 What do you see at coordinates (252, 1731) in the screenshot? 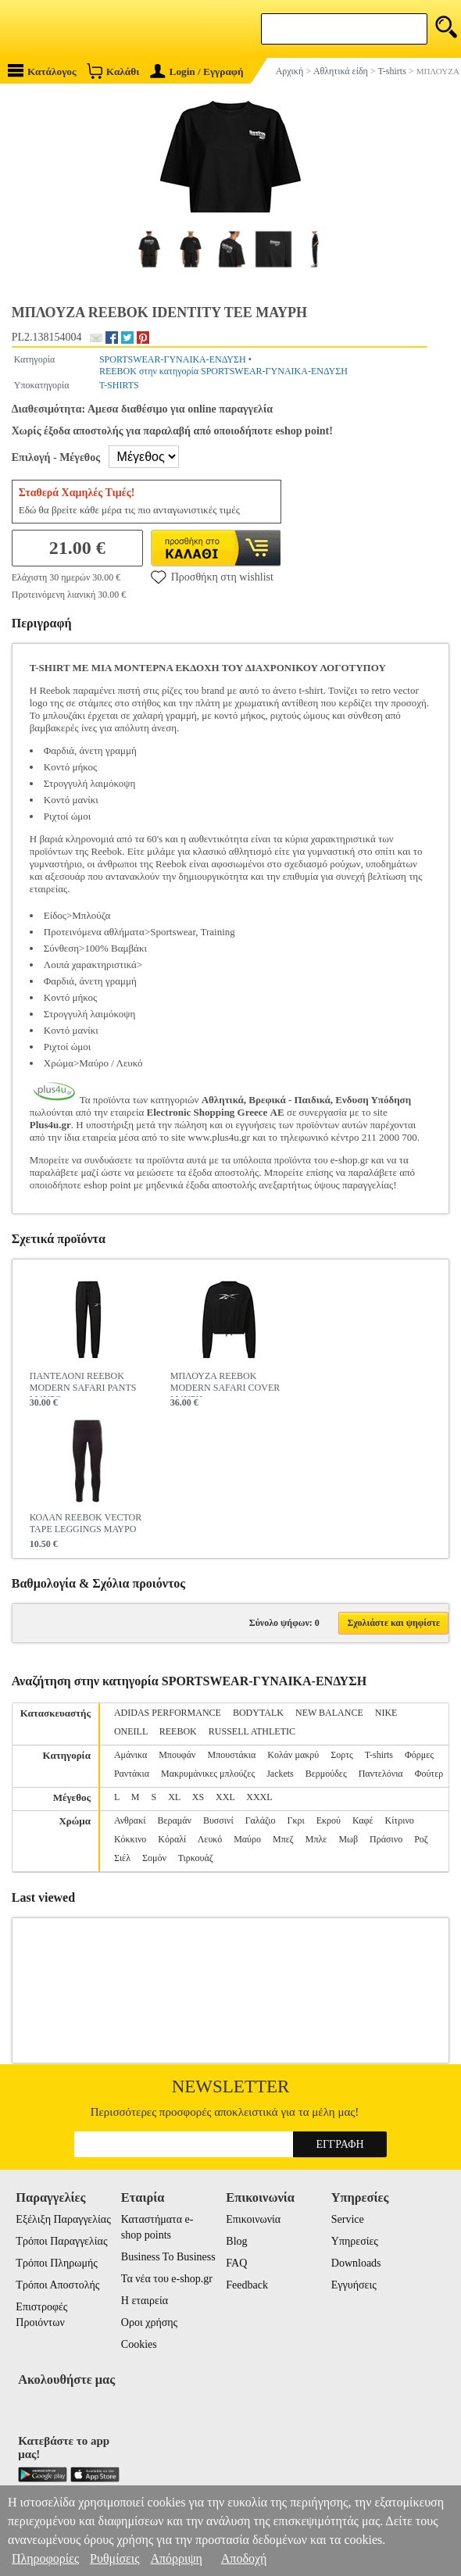
I see `RUSSELL ATHLETIC` at bounding box center [252, 1731].